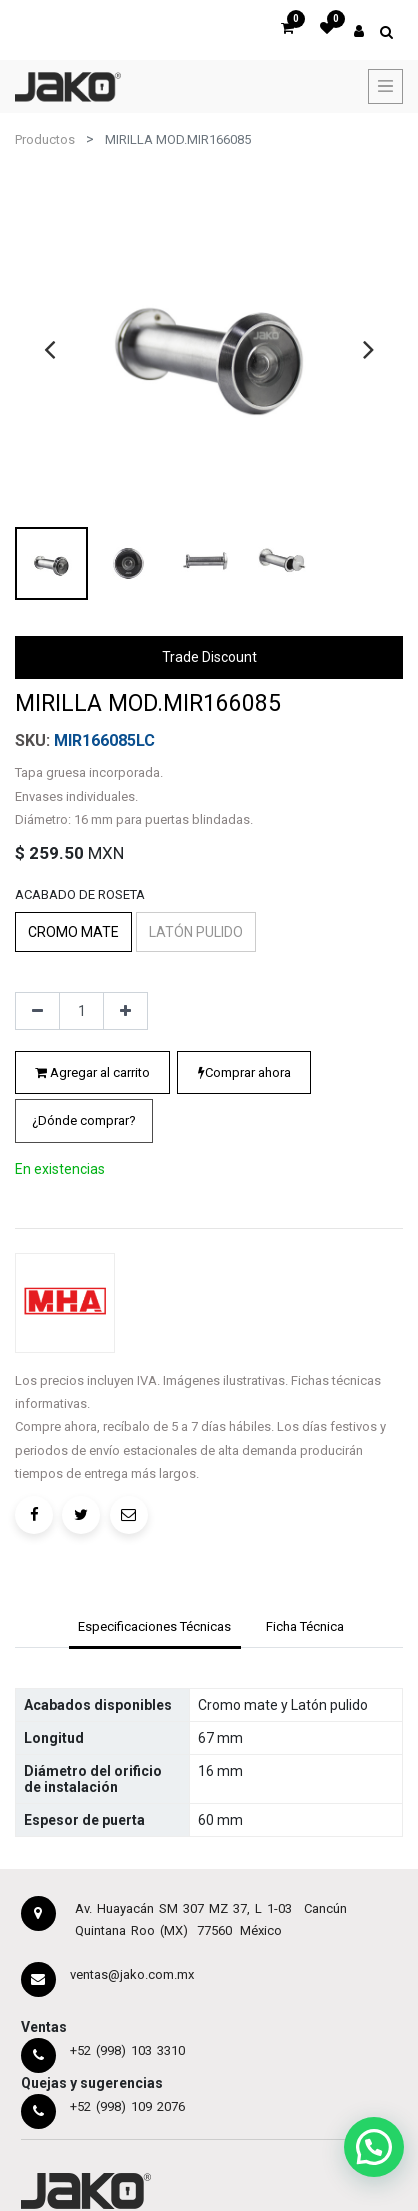  Describe the element at coordinates (84, 1120) in the screenshot. I see `¿Dónde comprar?` at that location.